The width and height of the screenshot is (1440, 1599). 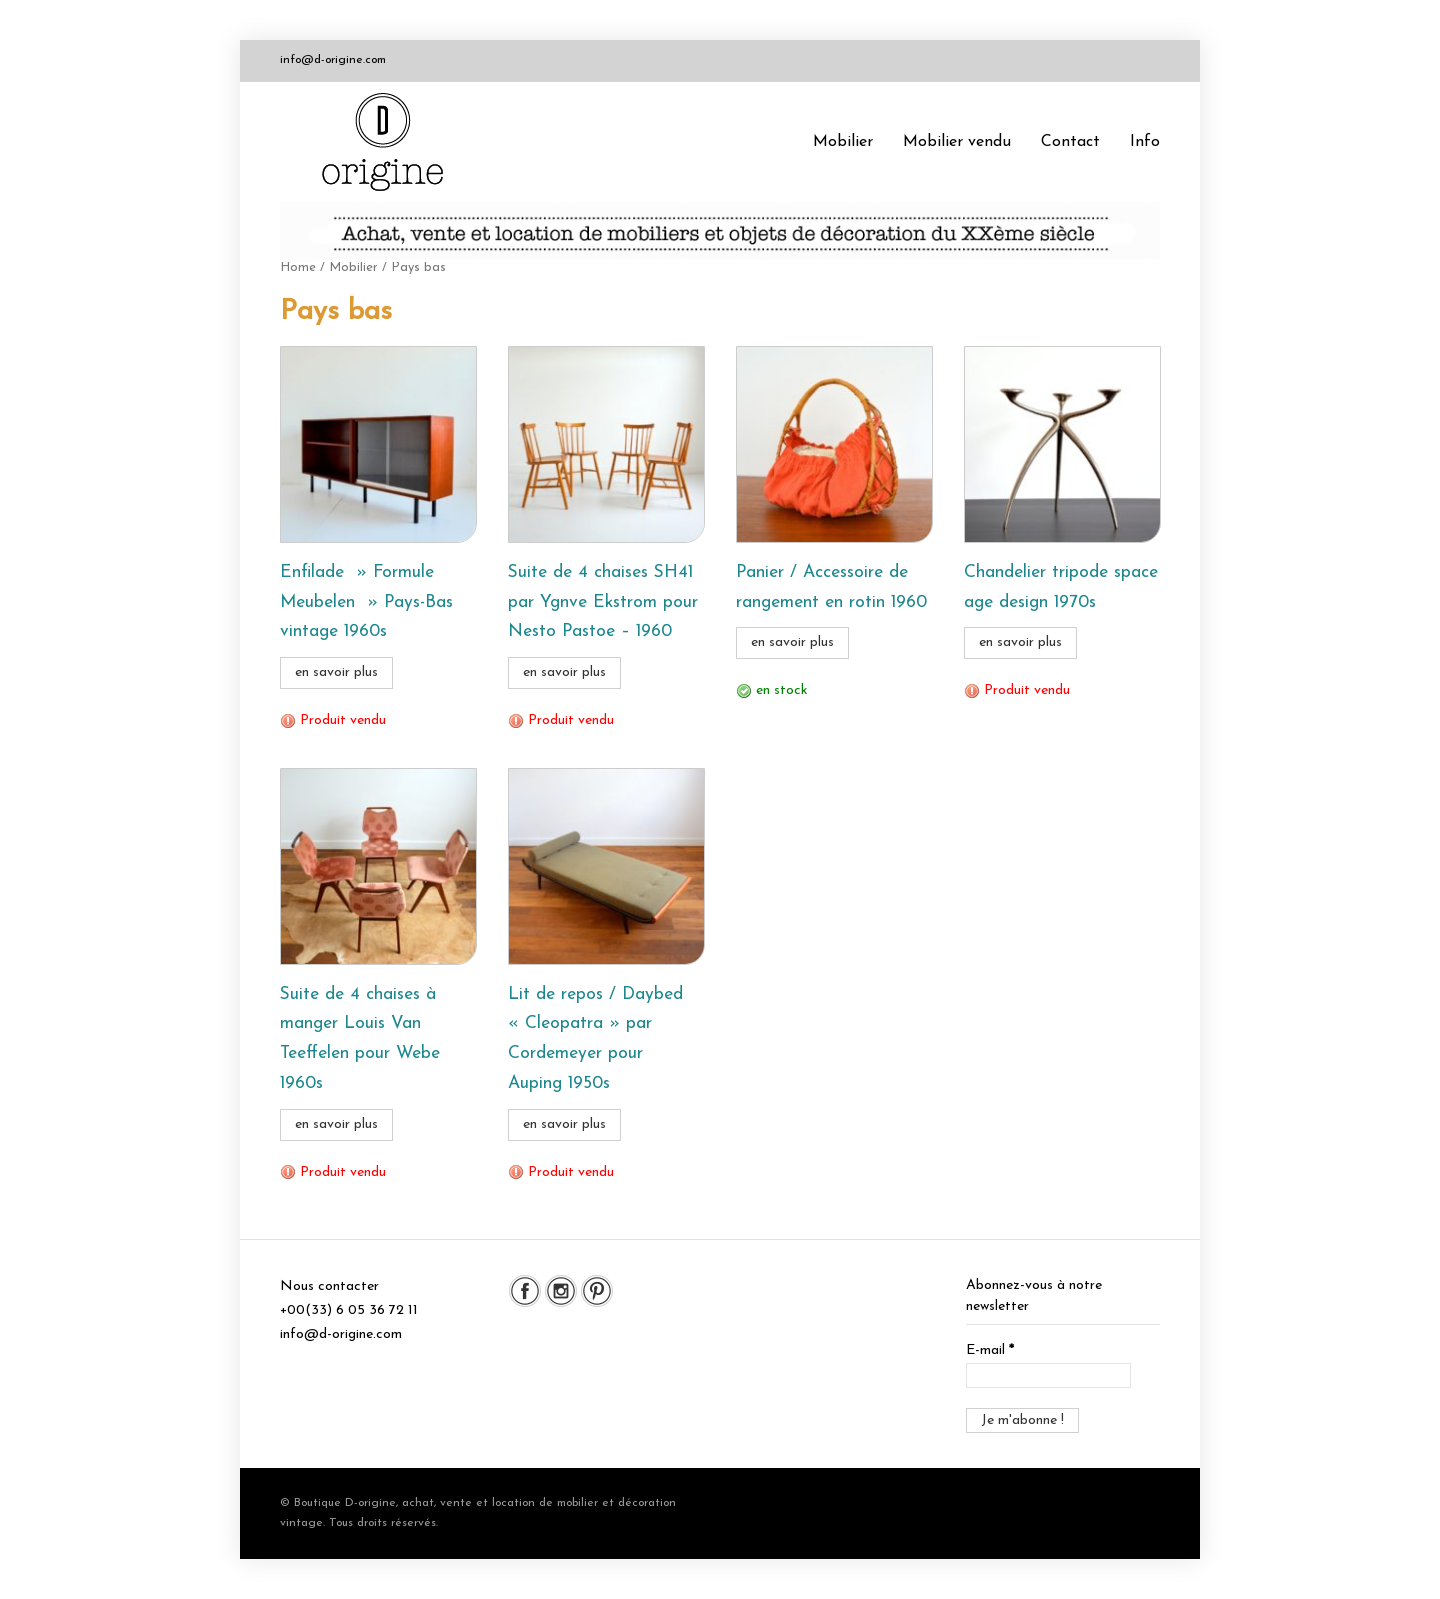 I want to click on Boutique D-origine, boutique de mobilier et décoration vintage, so click(x=390, y=142).